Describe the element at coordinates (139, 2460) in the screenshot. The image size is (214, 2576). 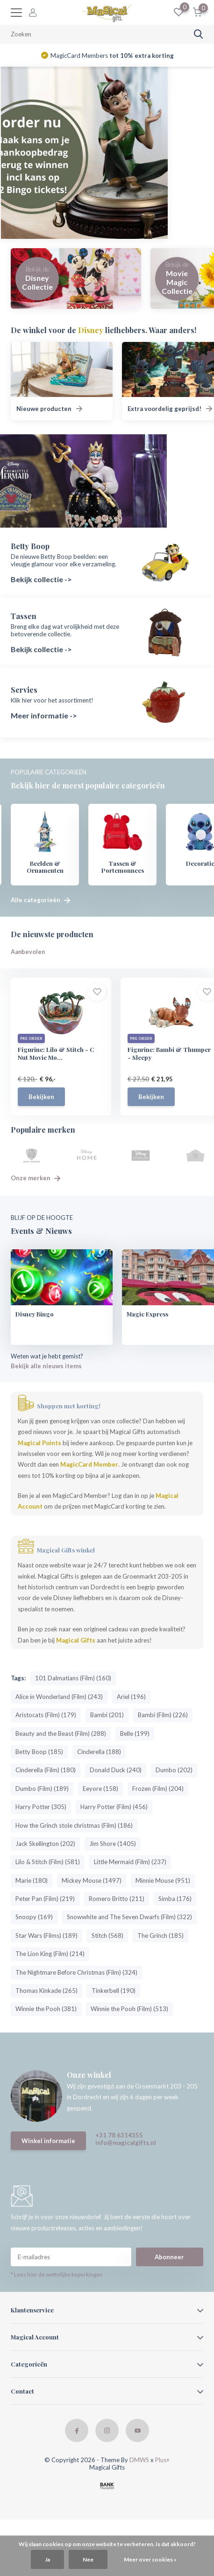
I see `DMWS` at that location.